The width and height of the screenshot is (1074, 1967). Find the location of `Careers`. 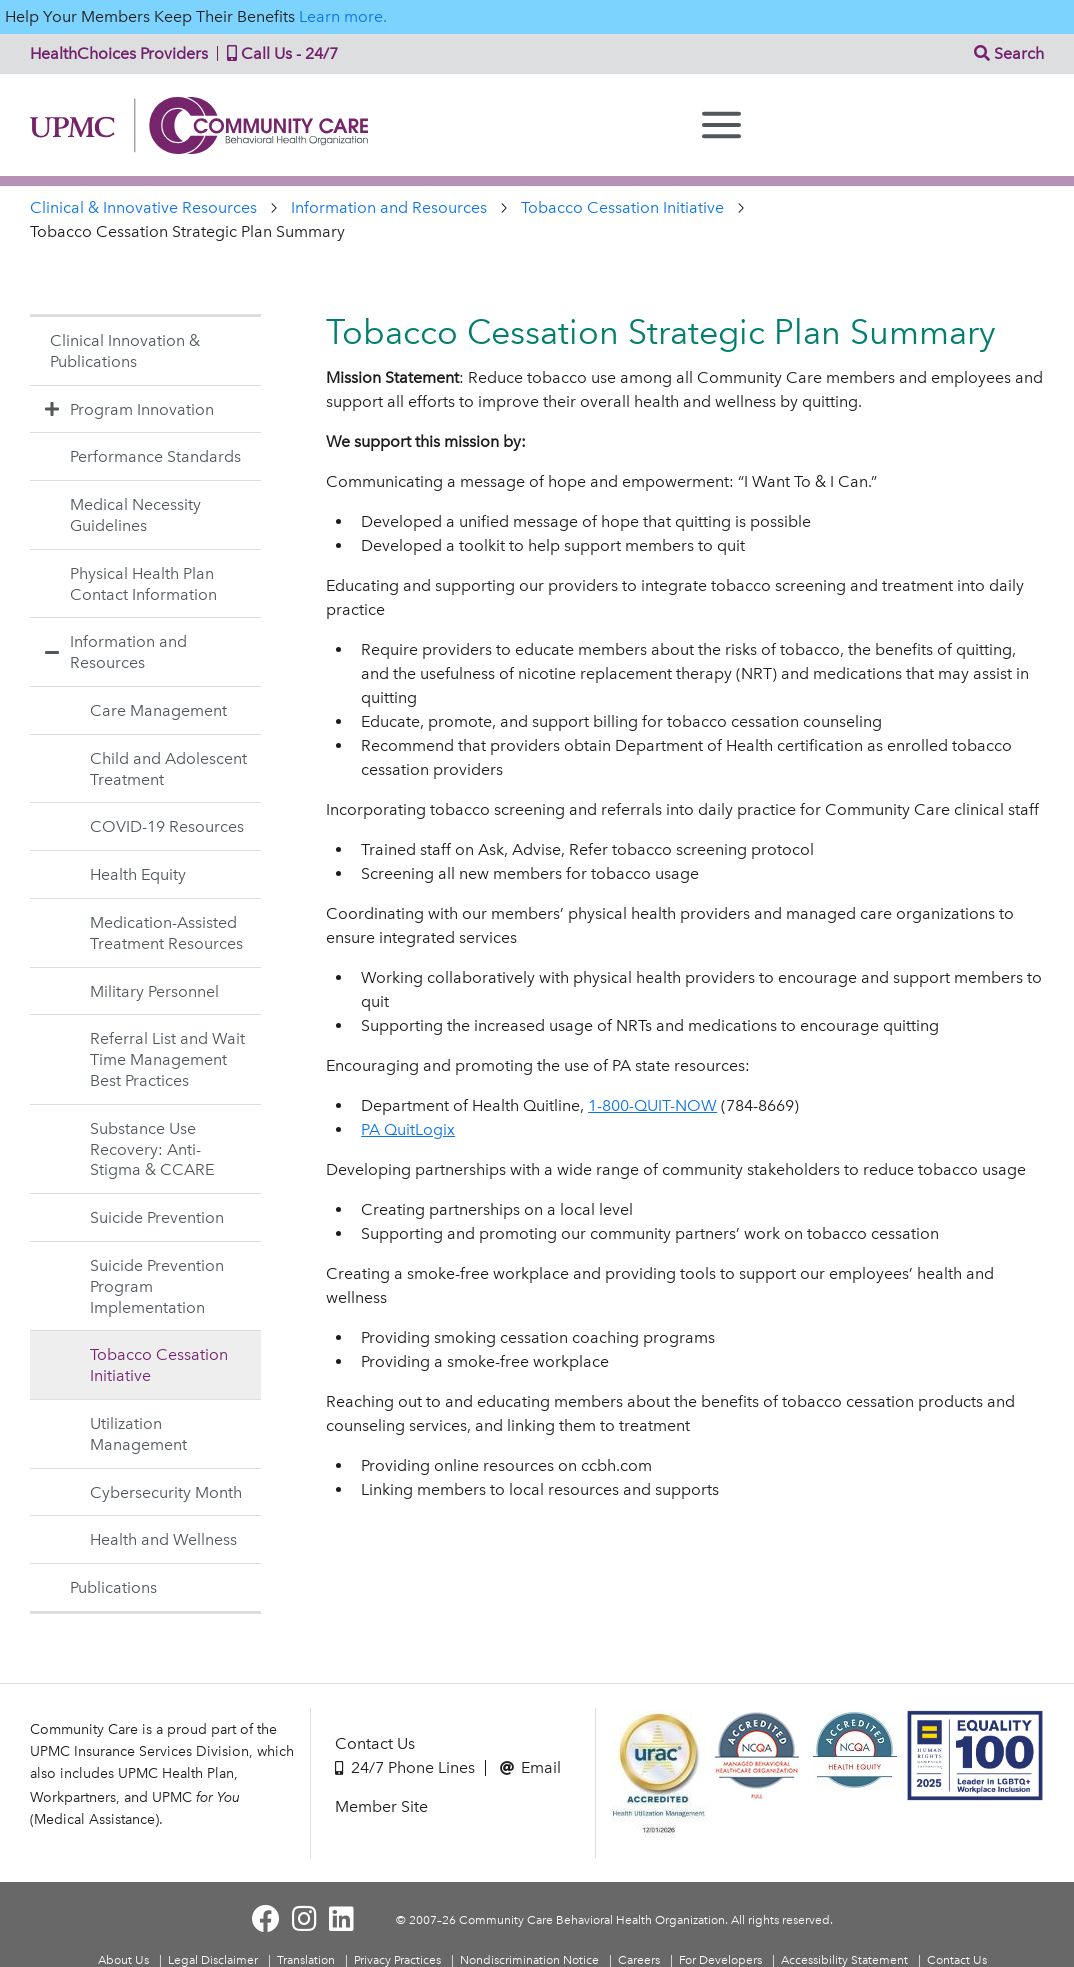

Careers is located at coordinates (639, 1960).